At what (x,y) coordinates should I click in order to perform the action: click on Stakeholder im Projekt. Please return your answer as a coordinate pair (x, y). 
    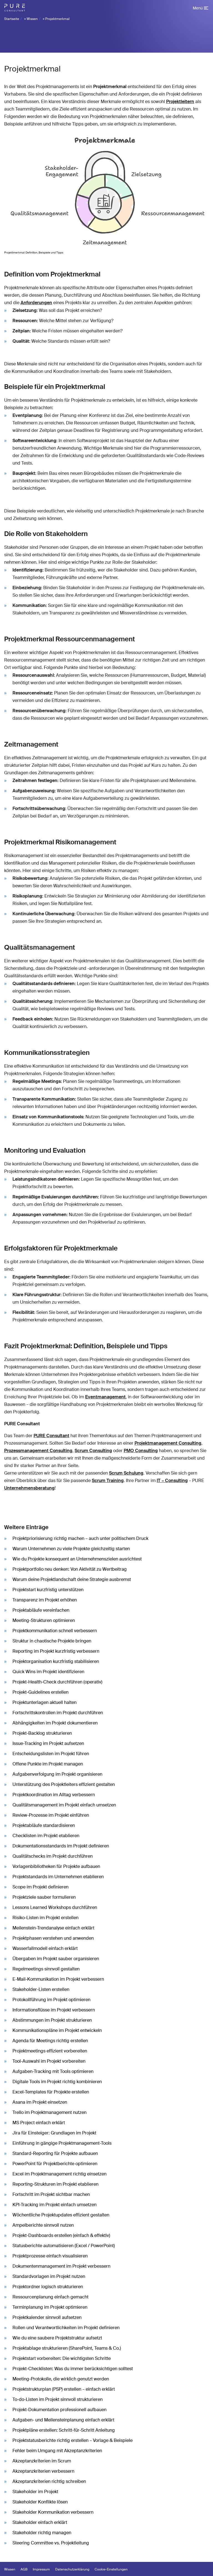
    Looking at the image, I should click on (35, 2492).